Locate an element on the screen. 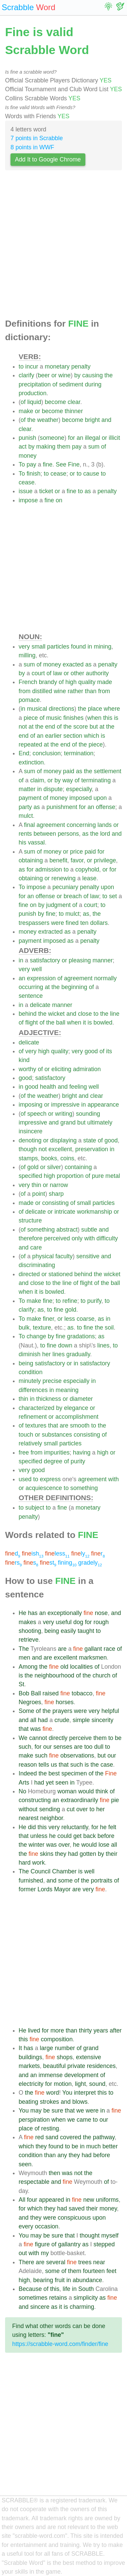 The image size is (127, 2576). final is located at coordinates (29, 825).